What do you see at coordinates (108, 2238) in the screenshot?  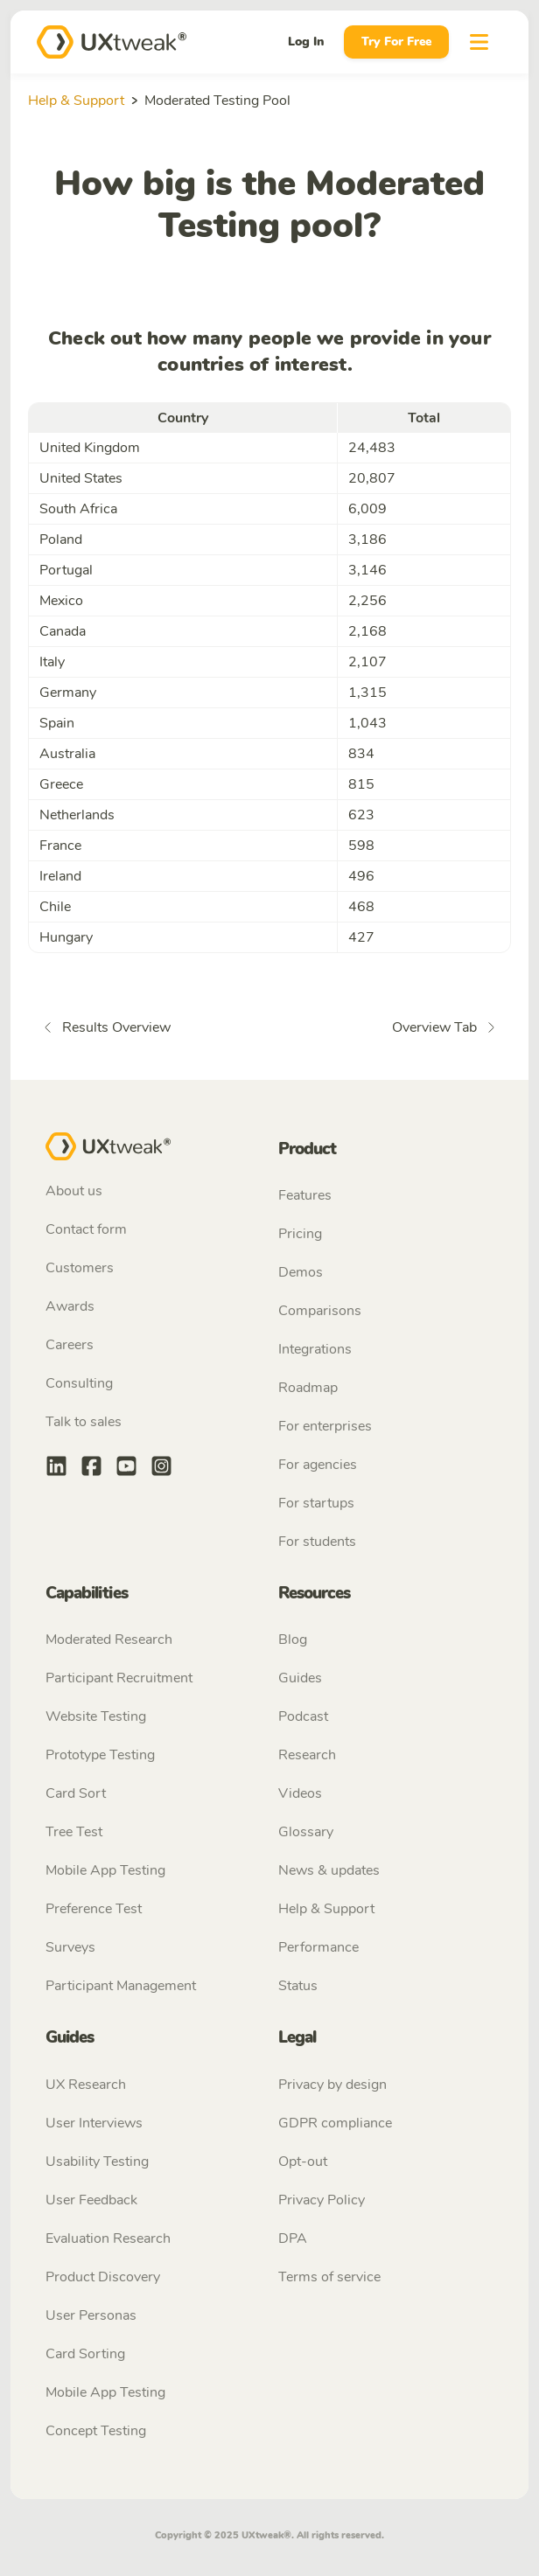 I see `Evaluation Research` at bounding box center [108, 2238].